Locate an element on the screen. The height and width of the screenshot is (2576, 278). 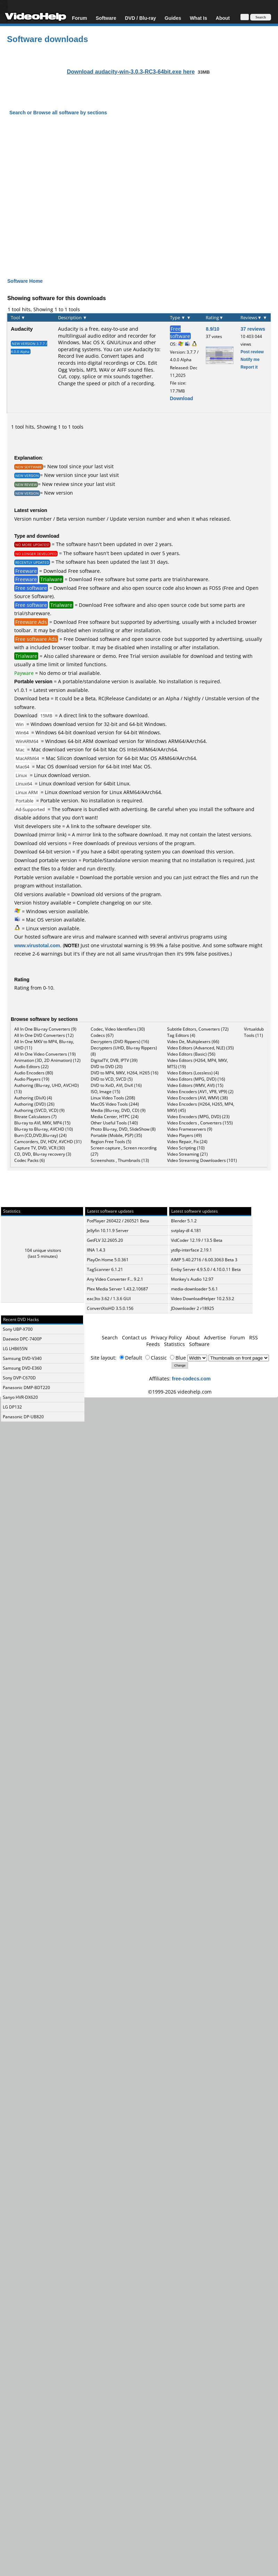
Search is located at coordinates (110, 1337).